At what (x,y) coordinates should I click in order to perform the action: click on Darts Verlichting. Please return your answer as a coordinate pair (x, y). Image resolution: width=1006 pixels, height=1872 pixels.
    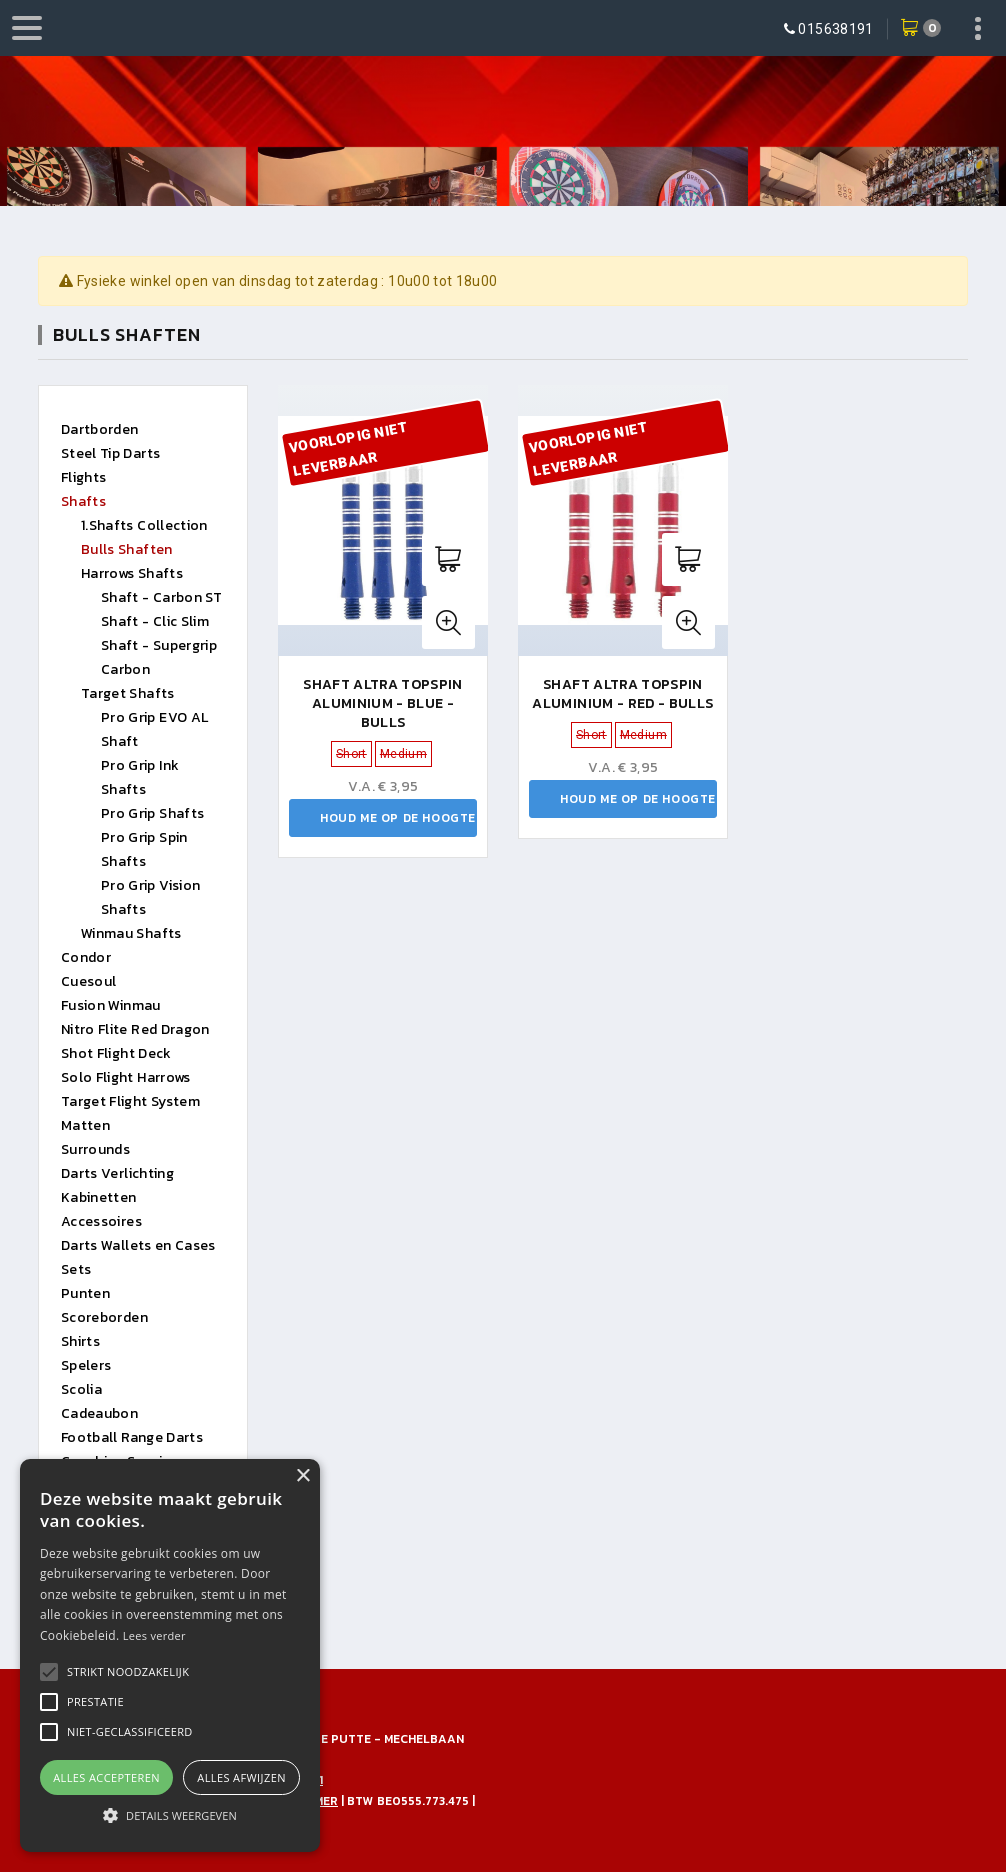
    Looking at the image, I should click on (117, 1173).